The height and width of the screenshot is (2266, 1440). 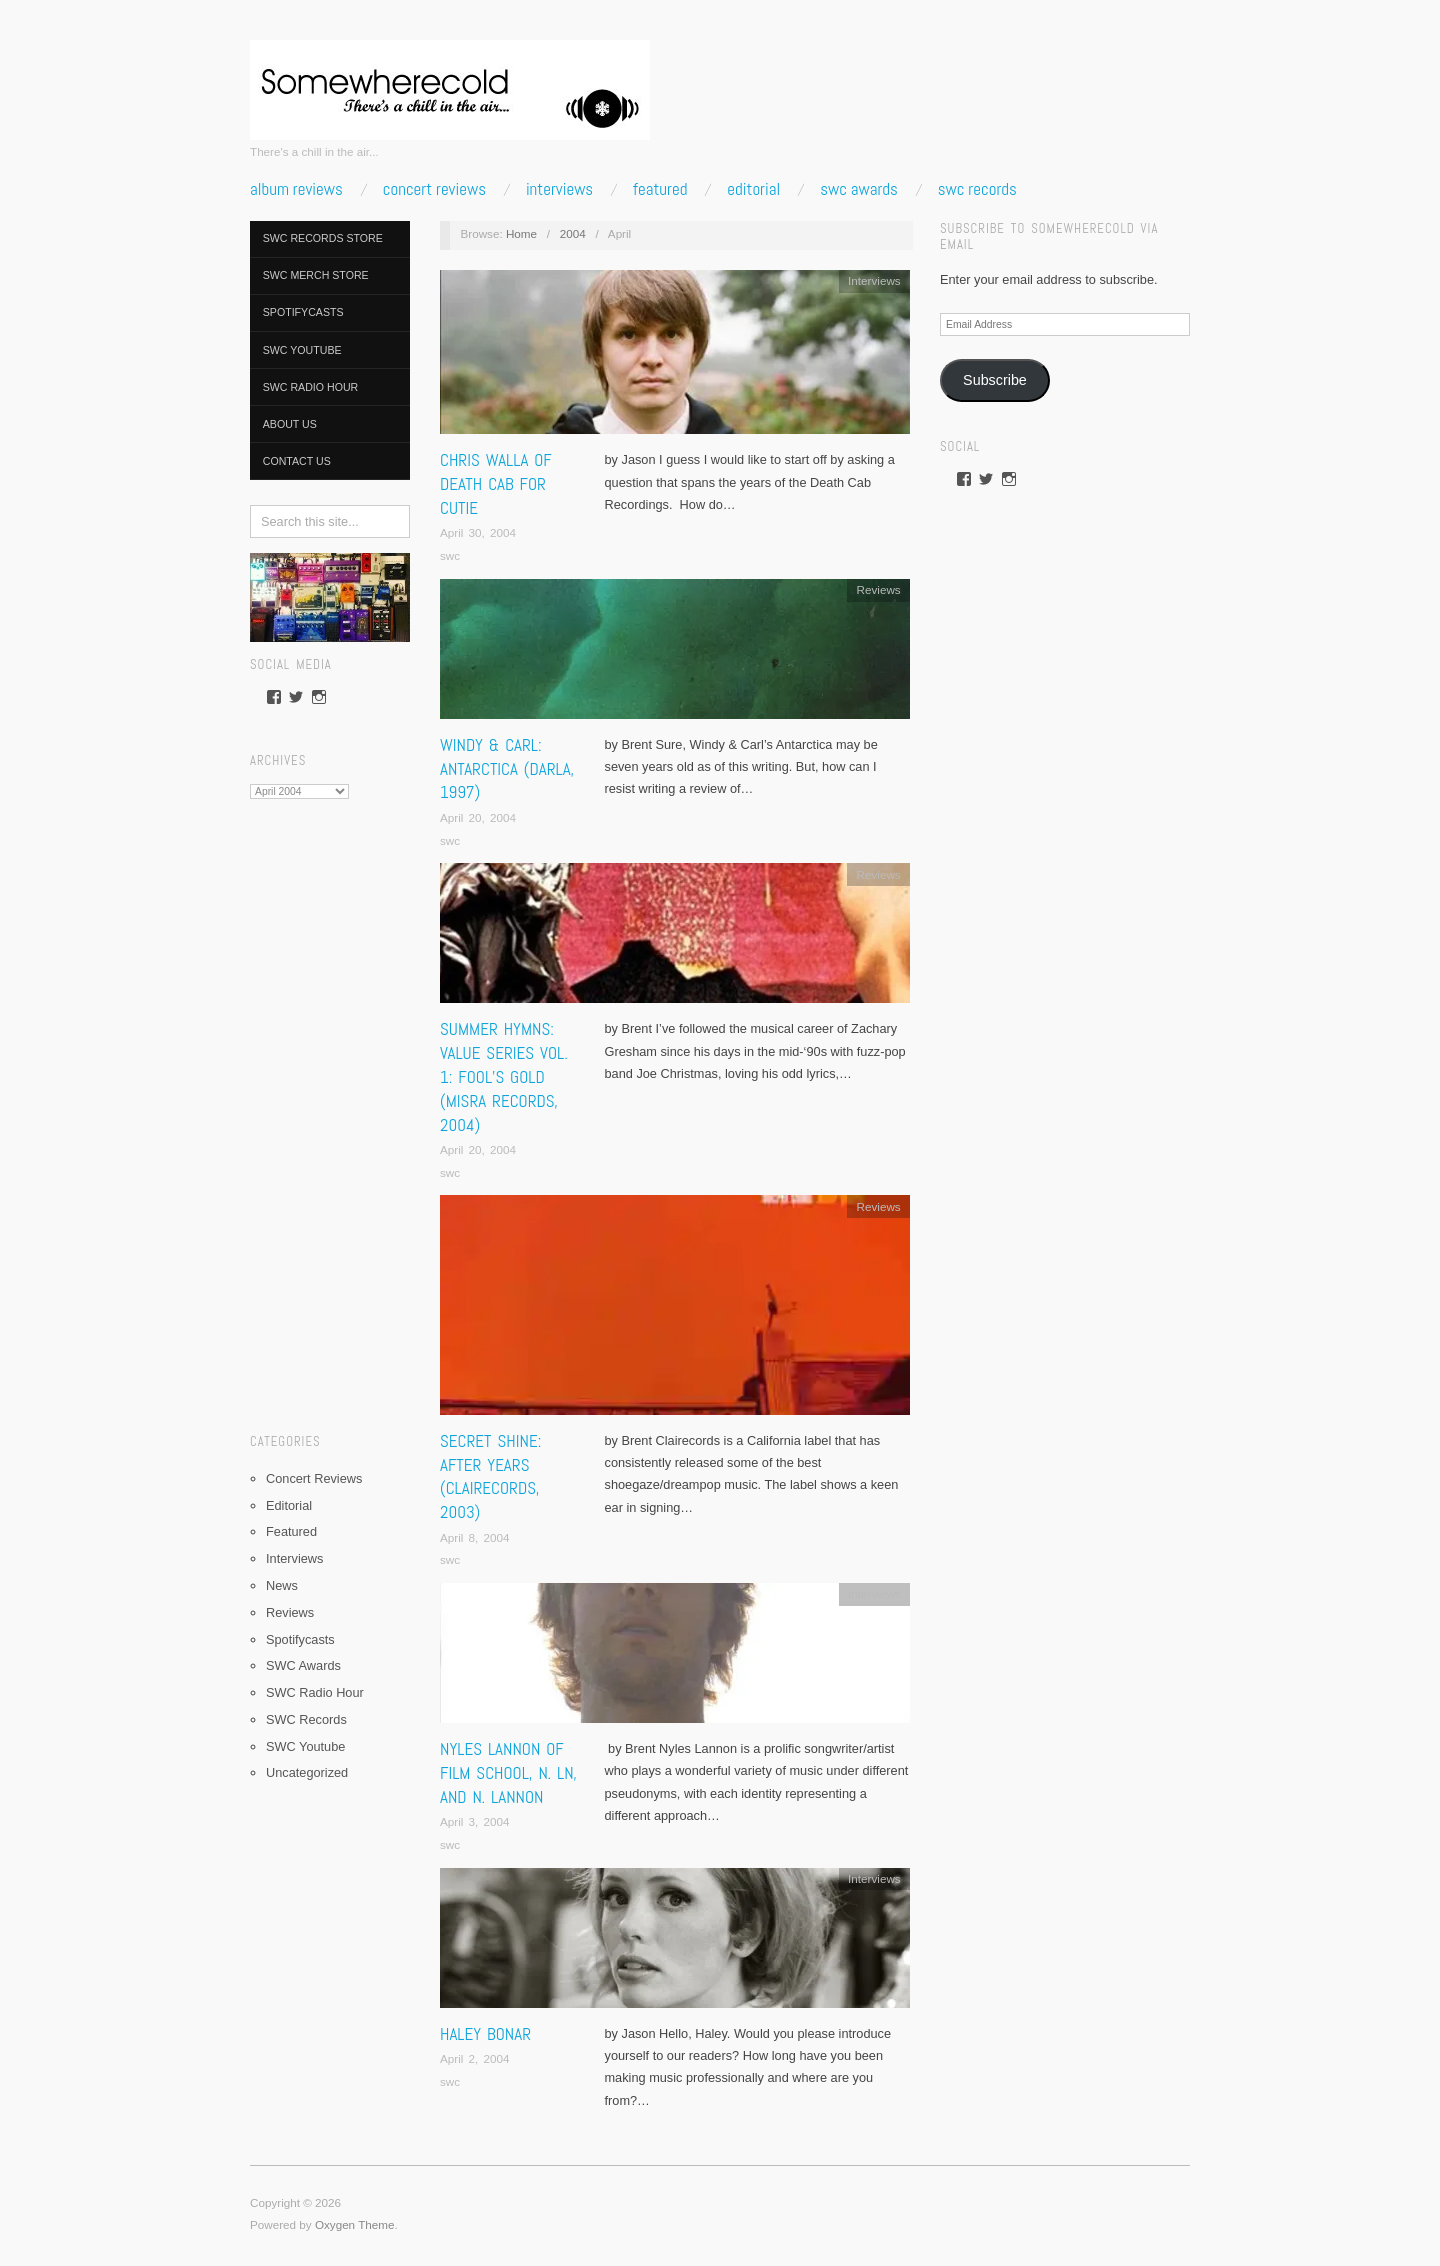 What do you see at coordinates (307, 1772) in the screenshot?
I see `Uncategorized` at bounding box center [307, 1772].